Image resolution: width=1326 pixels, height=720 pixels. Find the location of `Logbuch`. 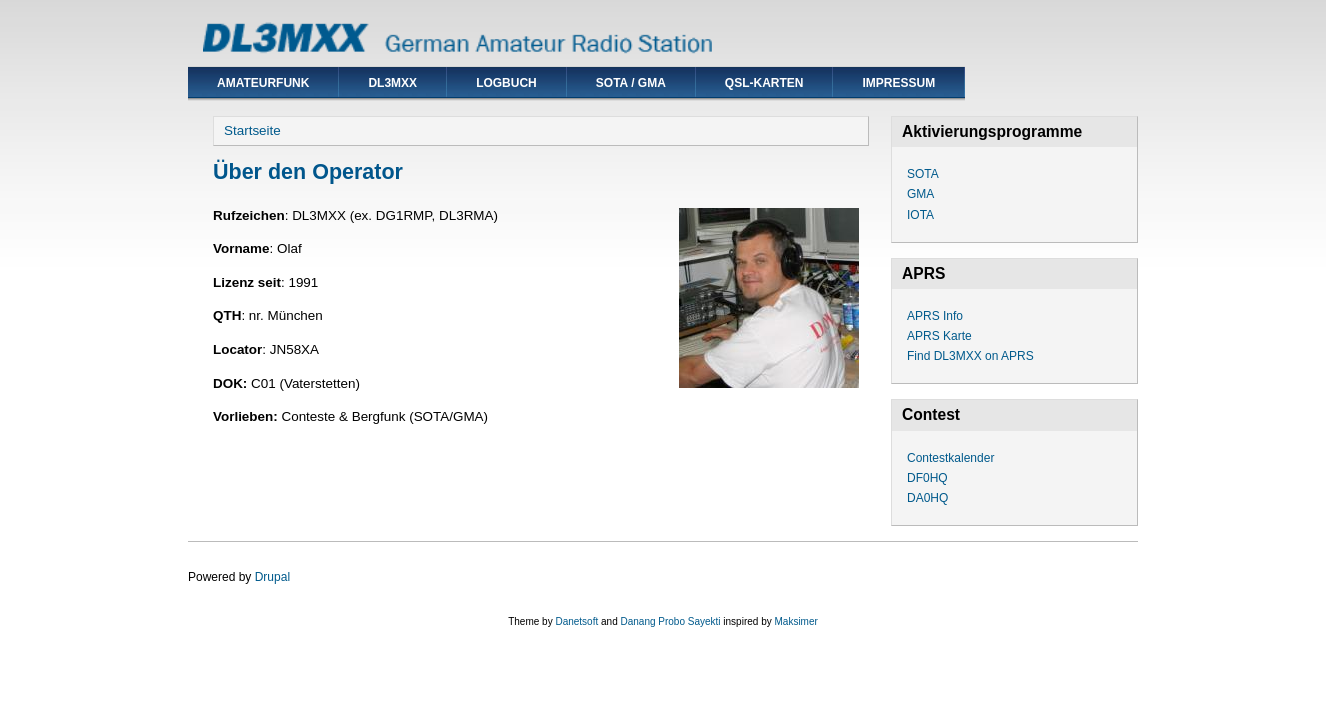

Logbuch is located at coordinates (506, 83).